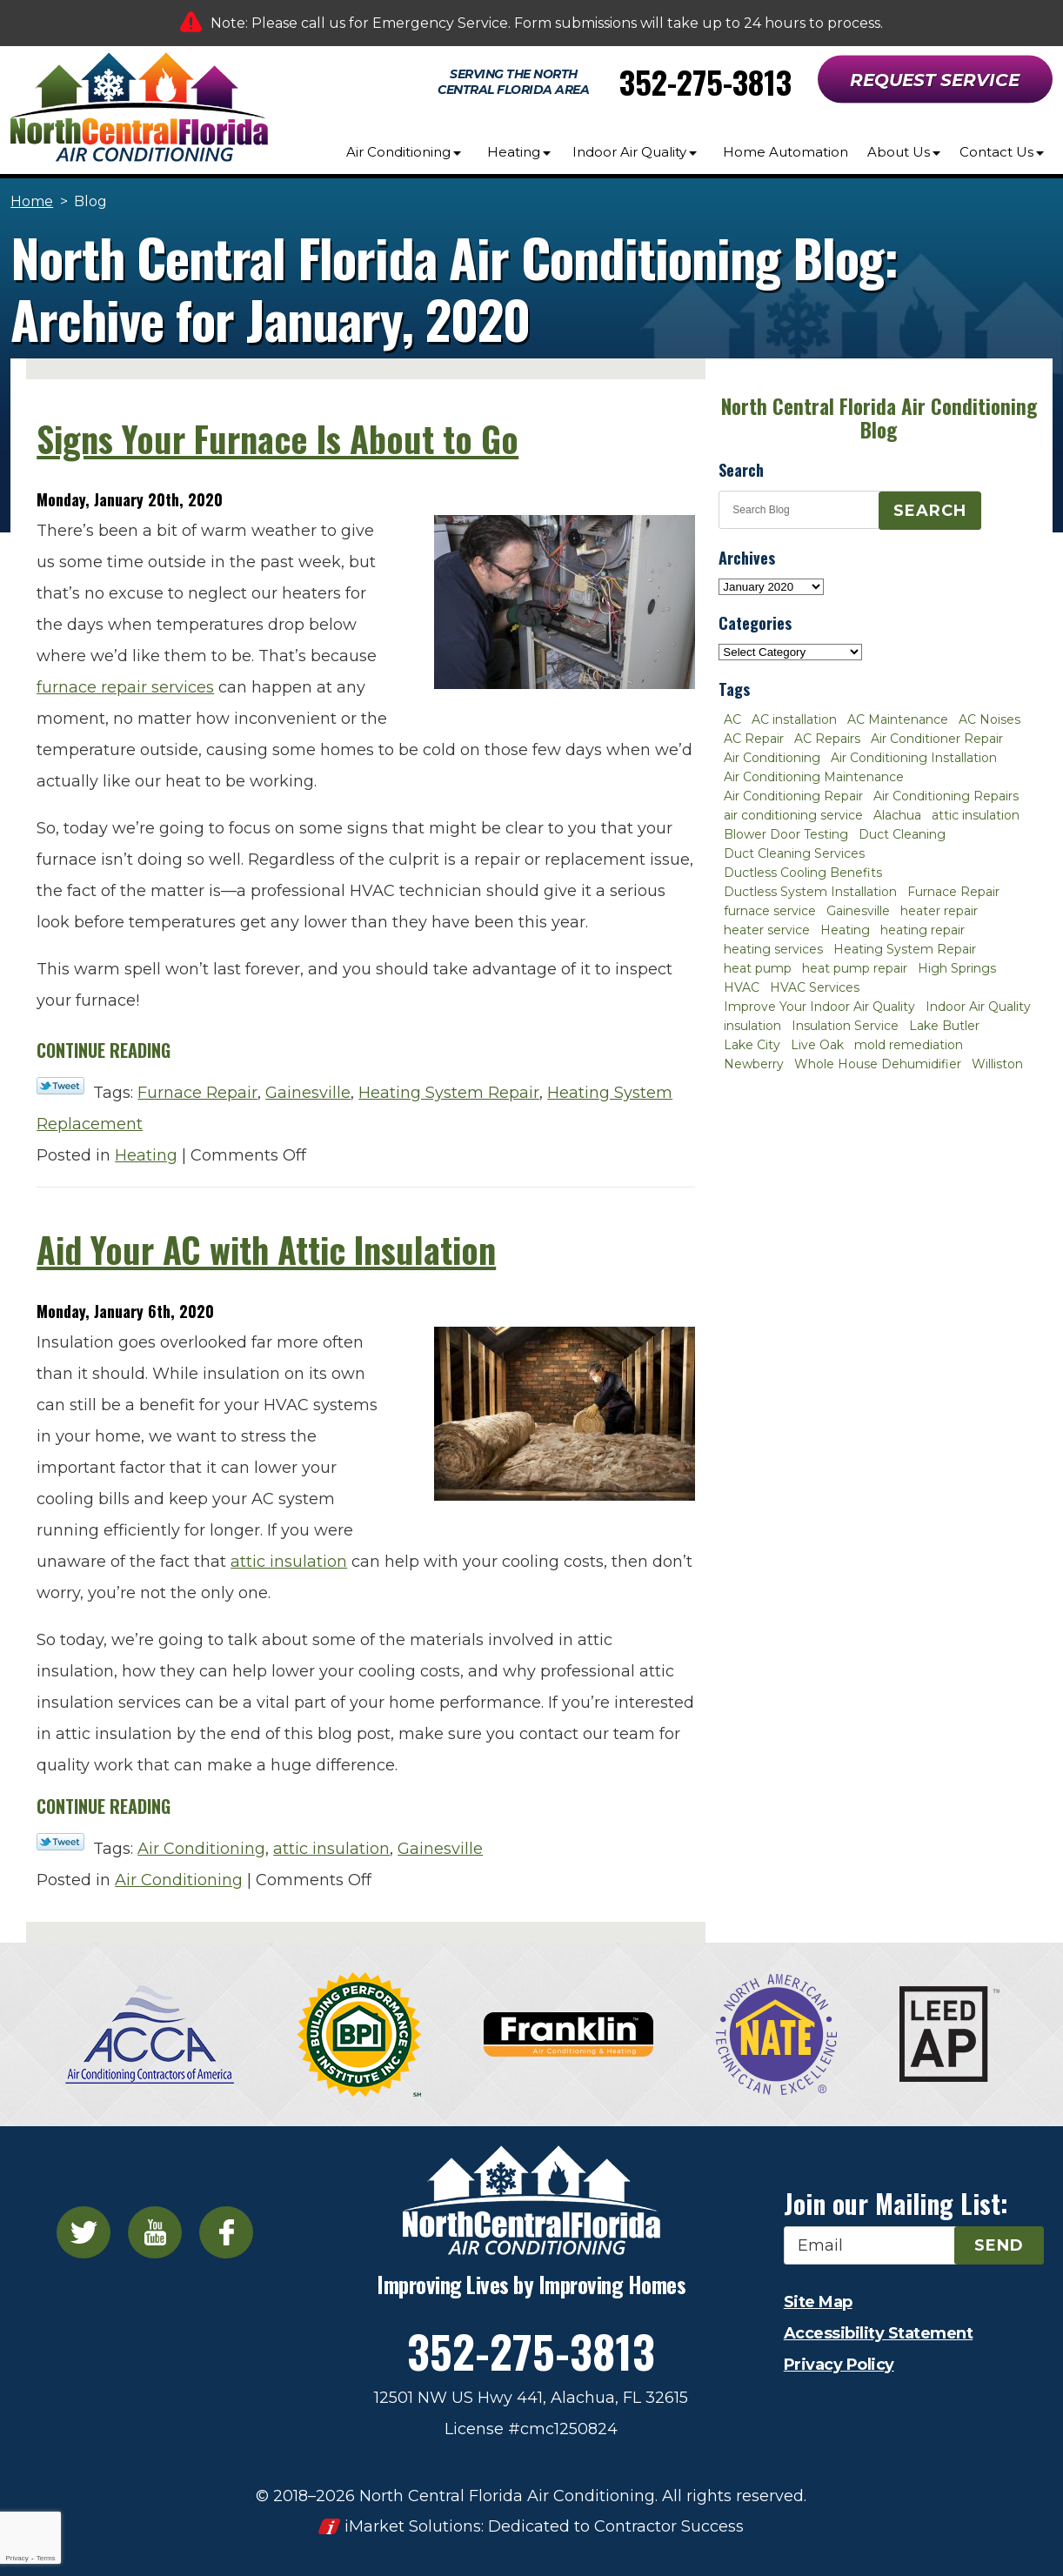 The image size is (1063, 2576). I want to click on heater service [heater service (2 items)], so click(767, 930).